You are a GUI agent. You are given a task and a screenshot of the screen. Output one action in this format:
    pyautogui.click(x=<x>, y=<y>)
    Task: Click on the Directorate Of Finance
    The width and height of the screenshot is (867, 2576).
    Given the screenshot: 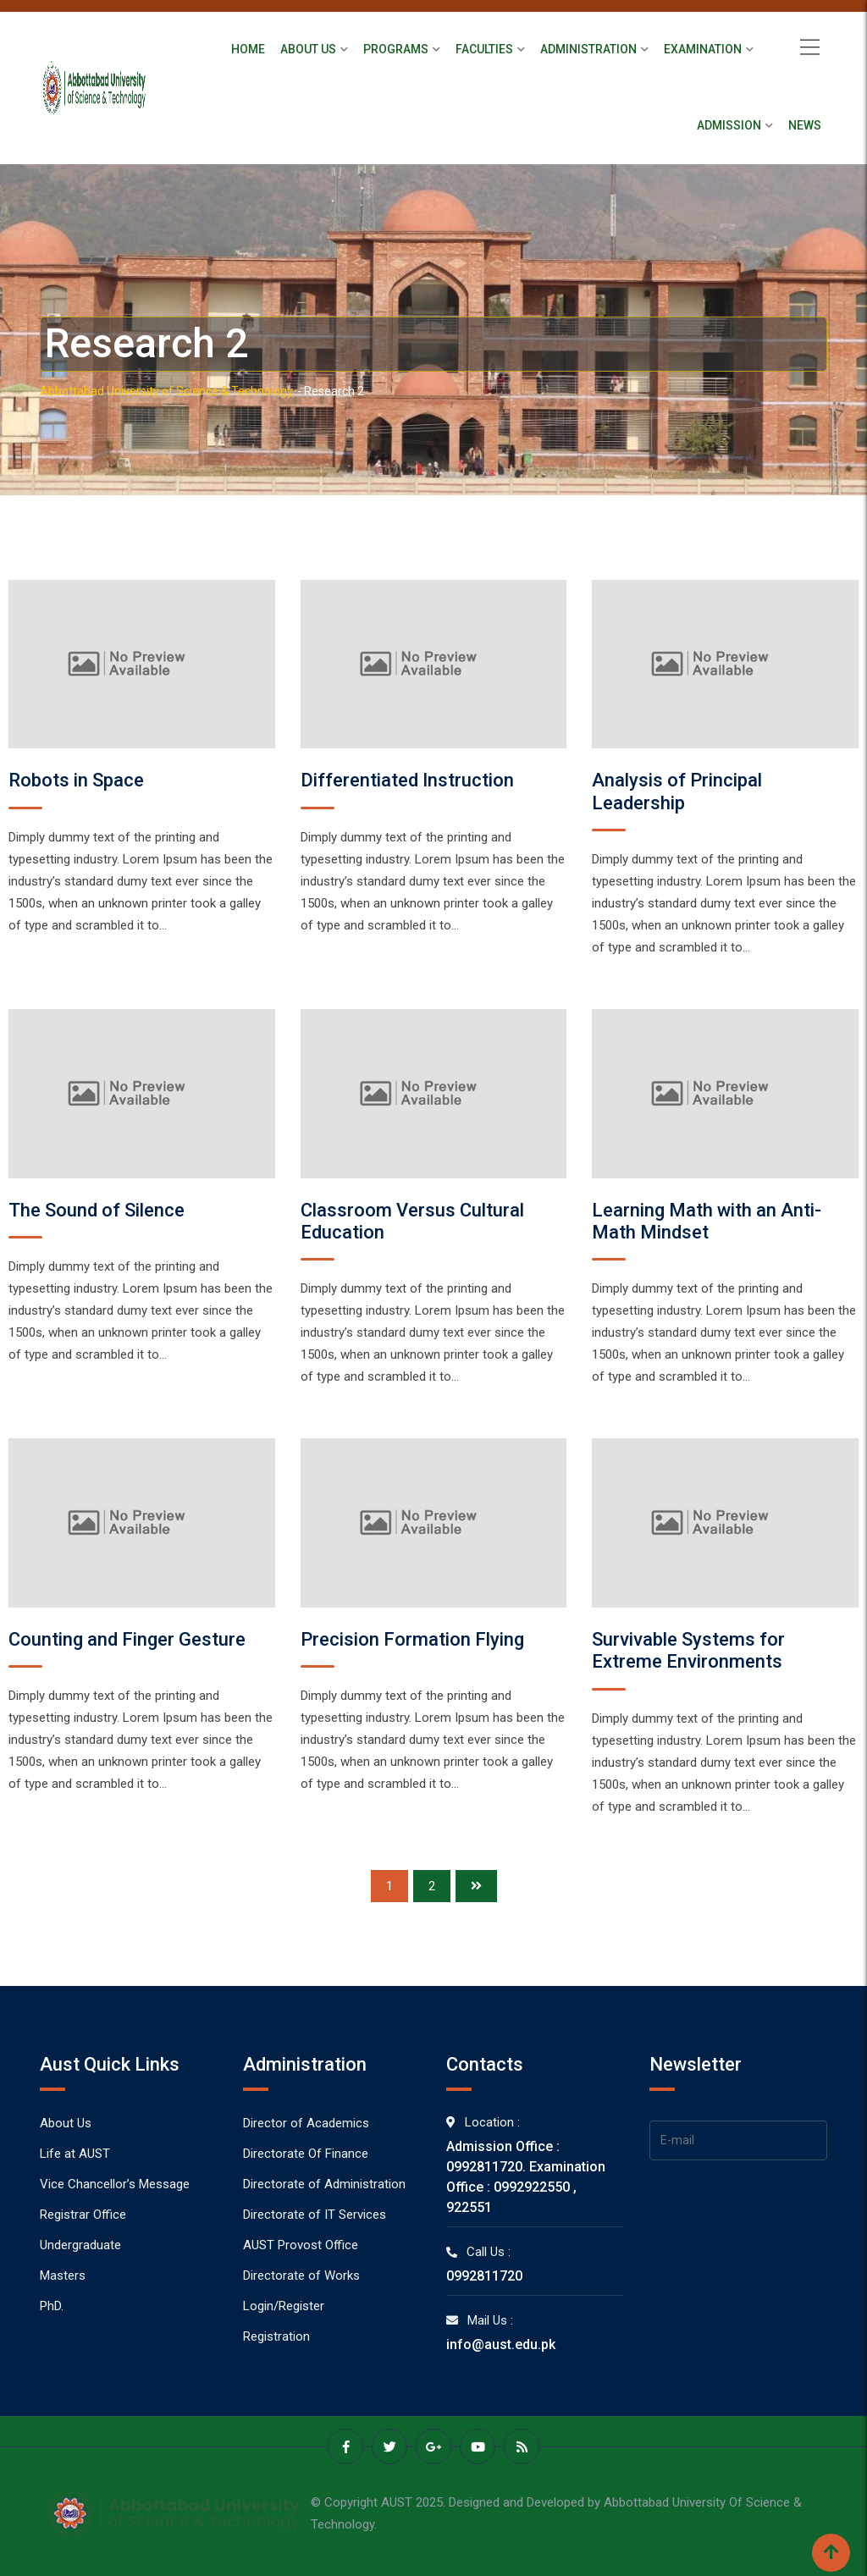 What is the action you would take?
    pyautogui.click(x=305, y=2153)
    